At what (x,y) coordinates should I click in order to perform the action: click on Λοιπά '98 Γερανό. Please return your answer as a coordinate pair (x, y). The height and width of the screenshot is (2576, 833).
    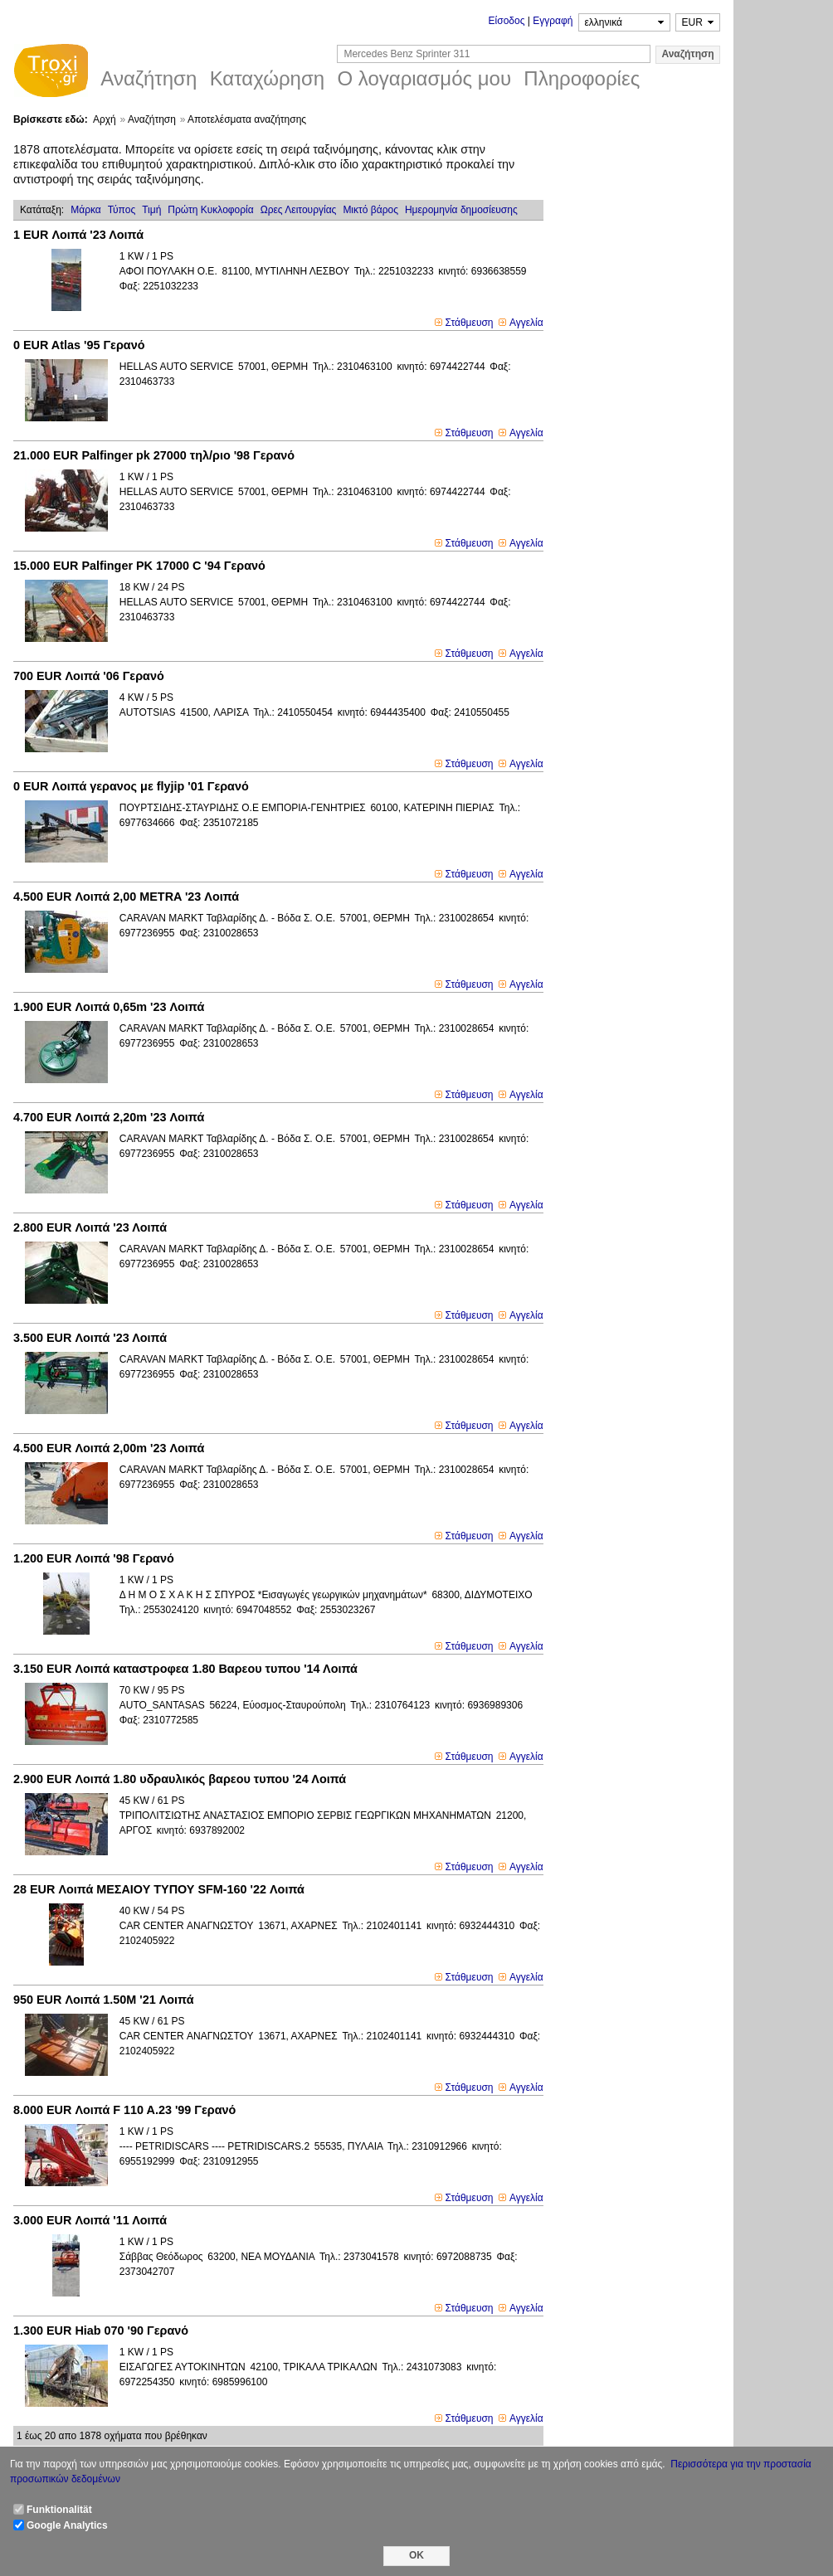
    Looking at the image, I should click on (93, 1558).